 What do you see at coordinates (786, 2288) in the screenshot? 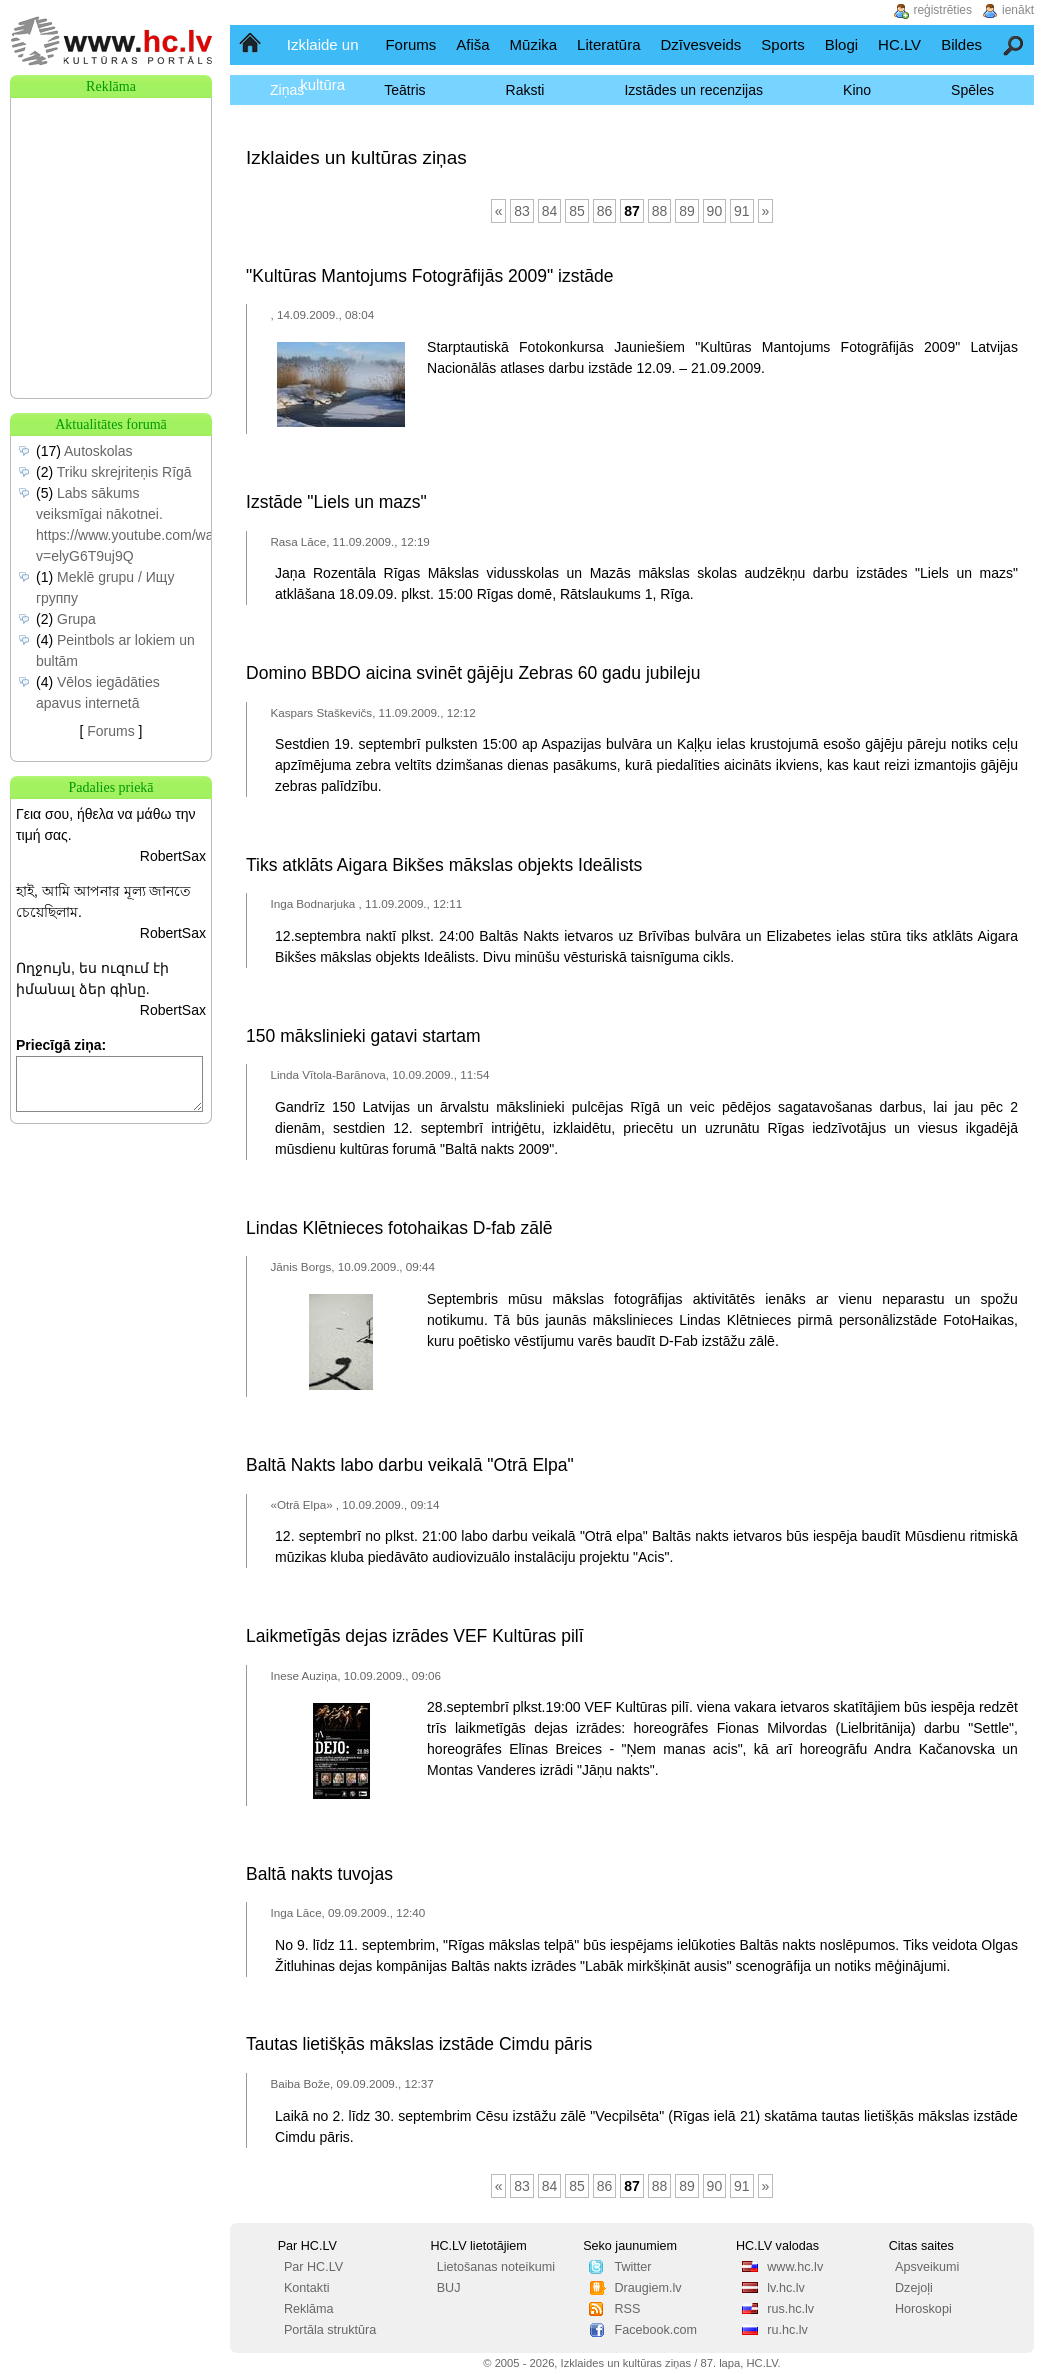
I see `lv.hc.lv` at bounding box center [786, 2288].